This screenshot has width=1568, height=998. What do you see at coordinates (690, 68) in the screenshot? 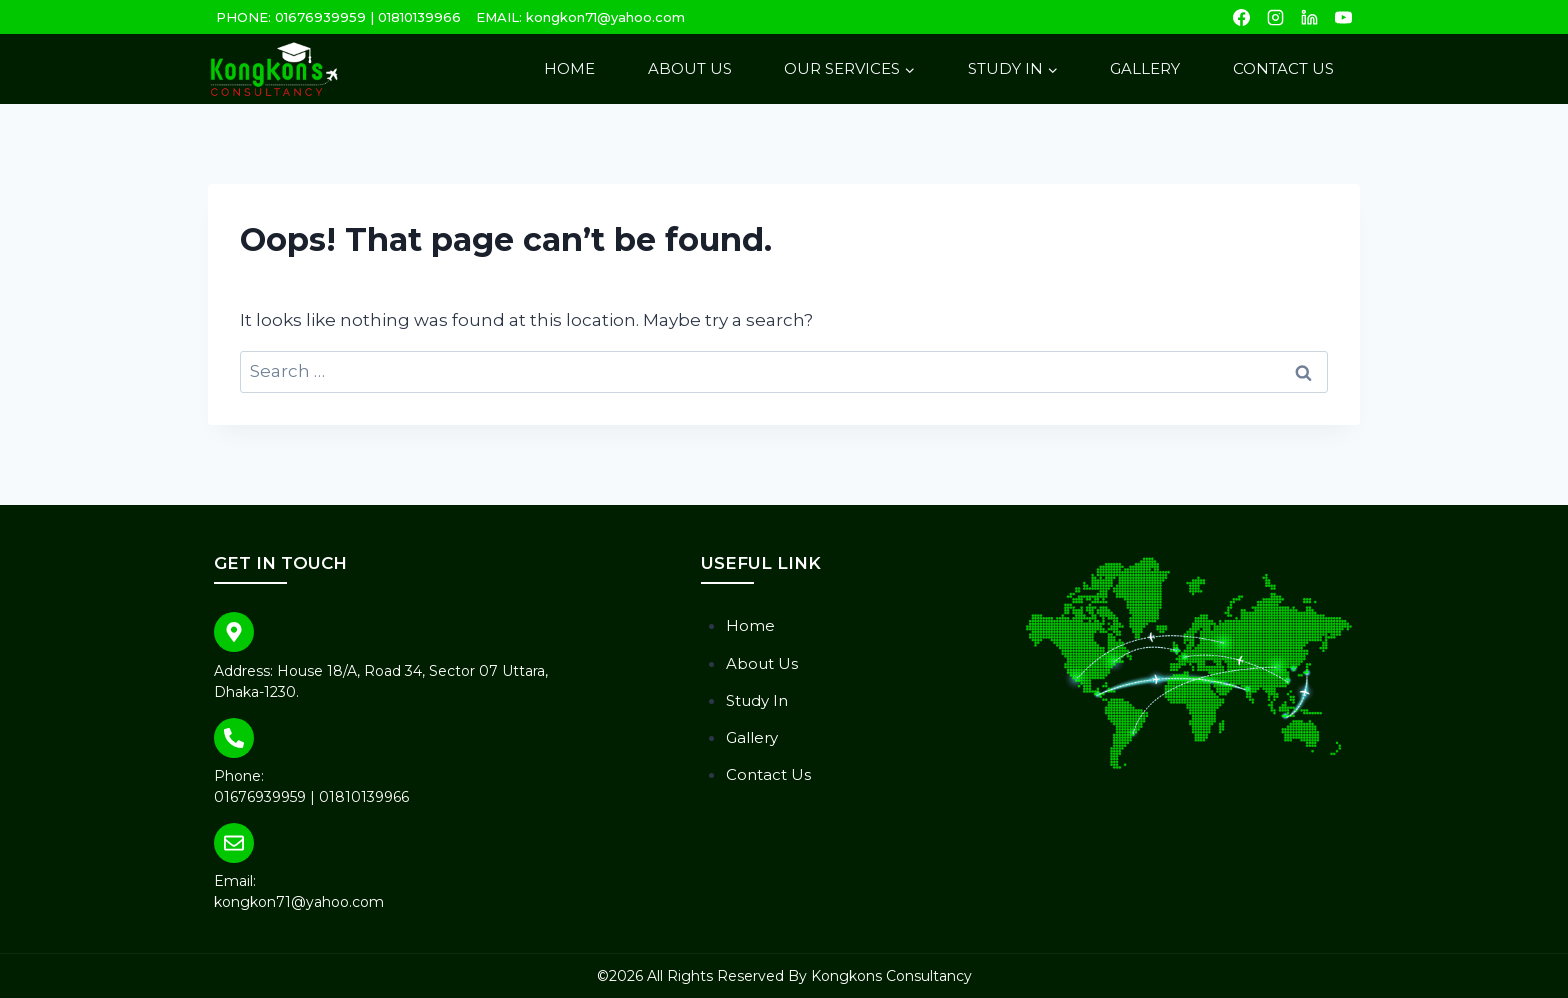
I see `About Us` at bounding box center [690, 68].